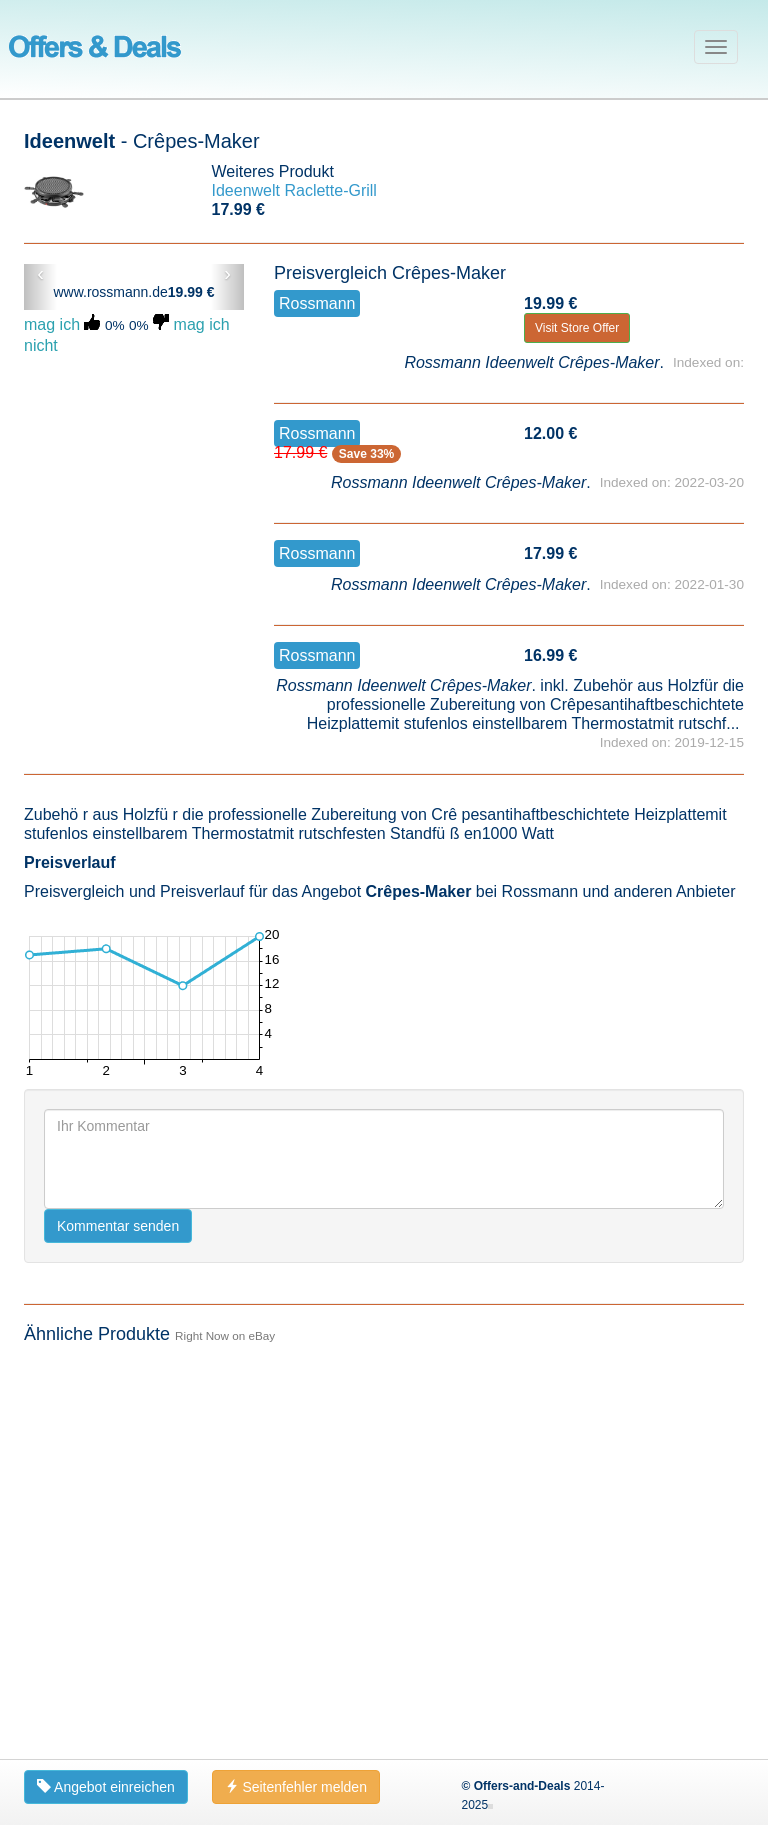 The height and width of the screenshot is (1825, 768). What do you see at coordinates (40, 274) in the screenshot?
I see `‹ [button]` at bounding box center [40, 274].